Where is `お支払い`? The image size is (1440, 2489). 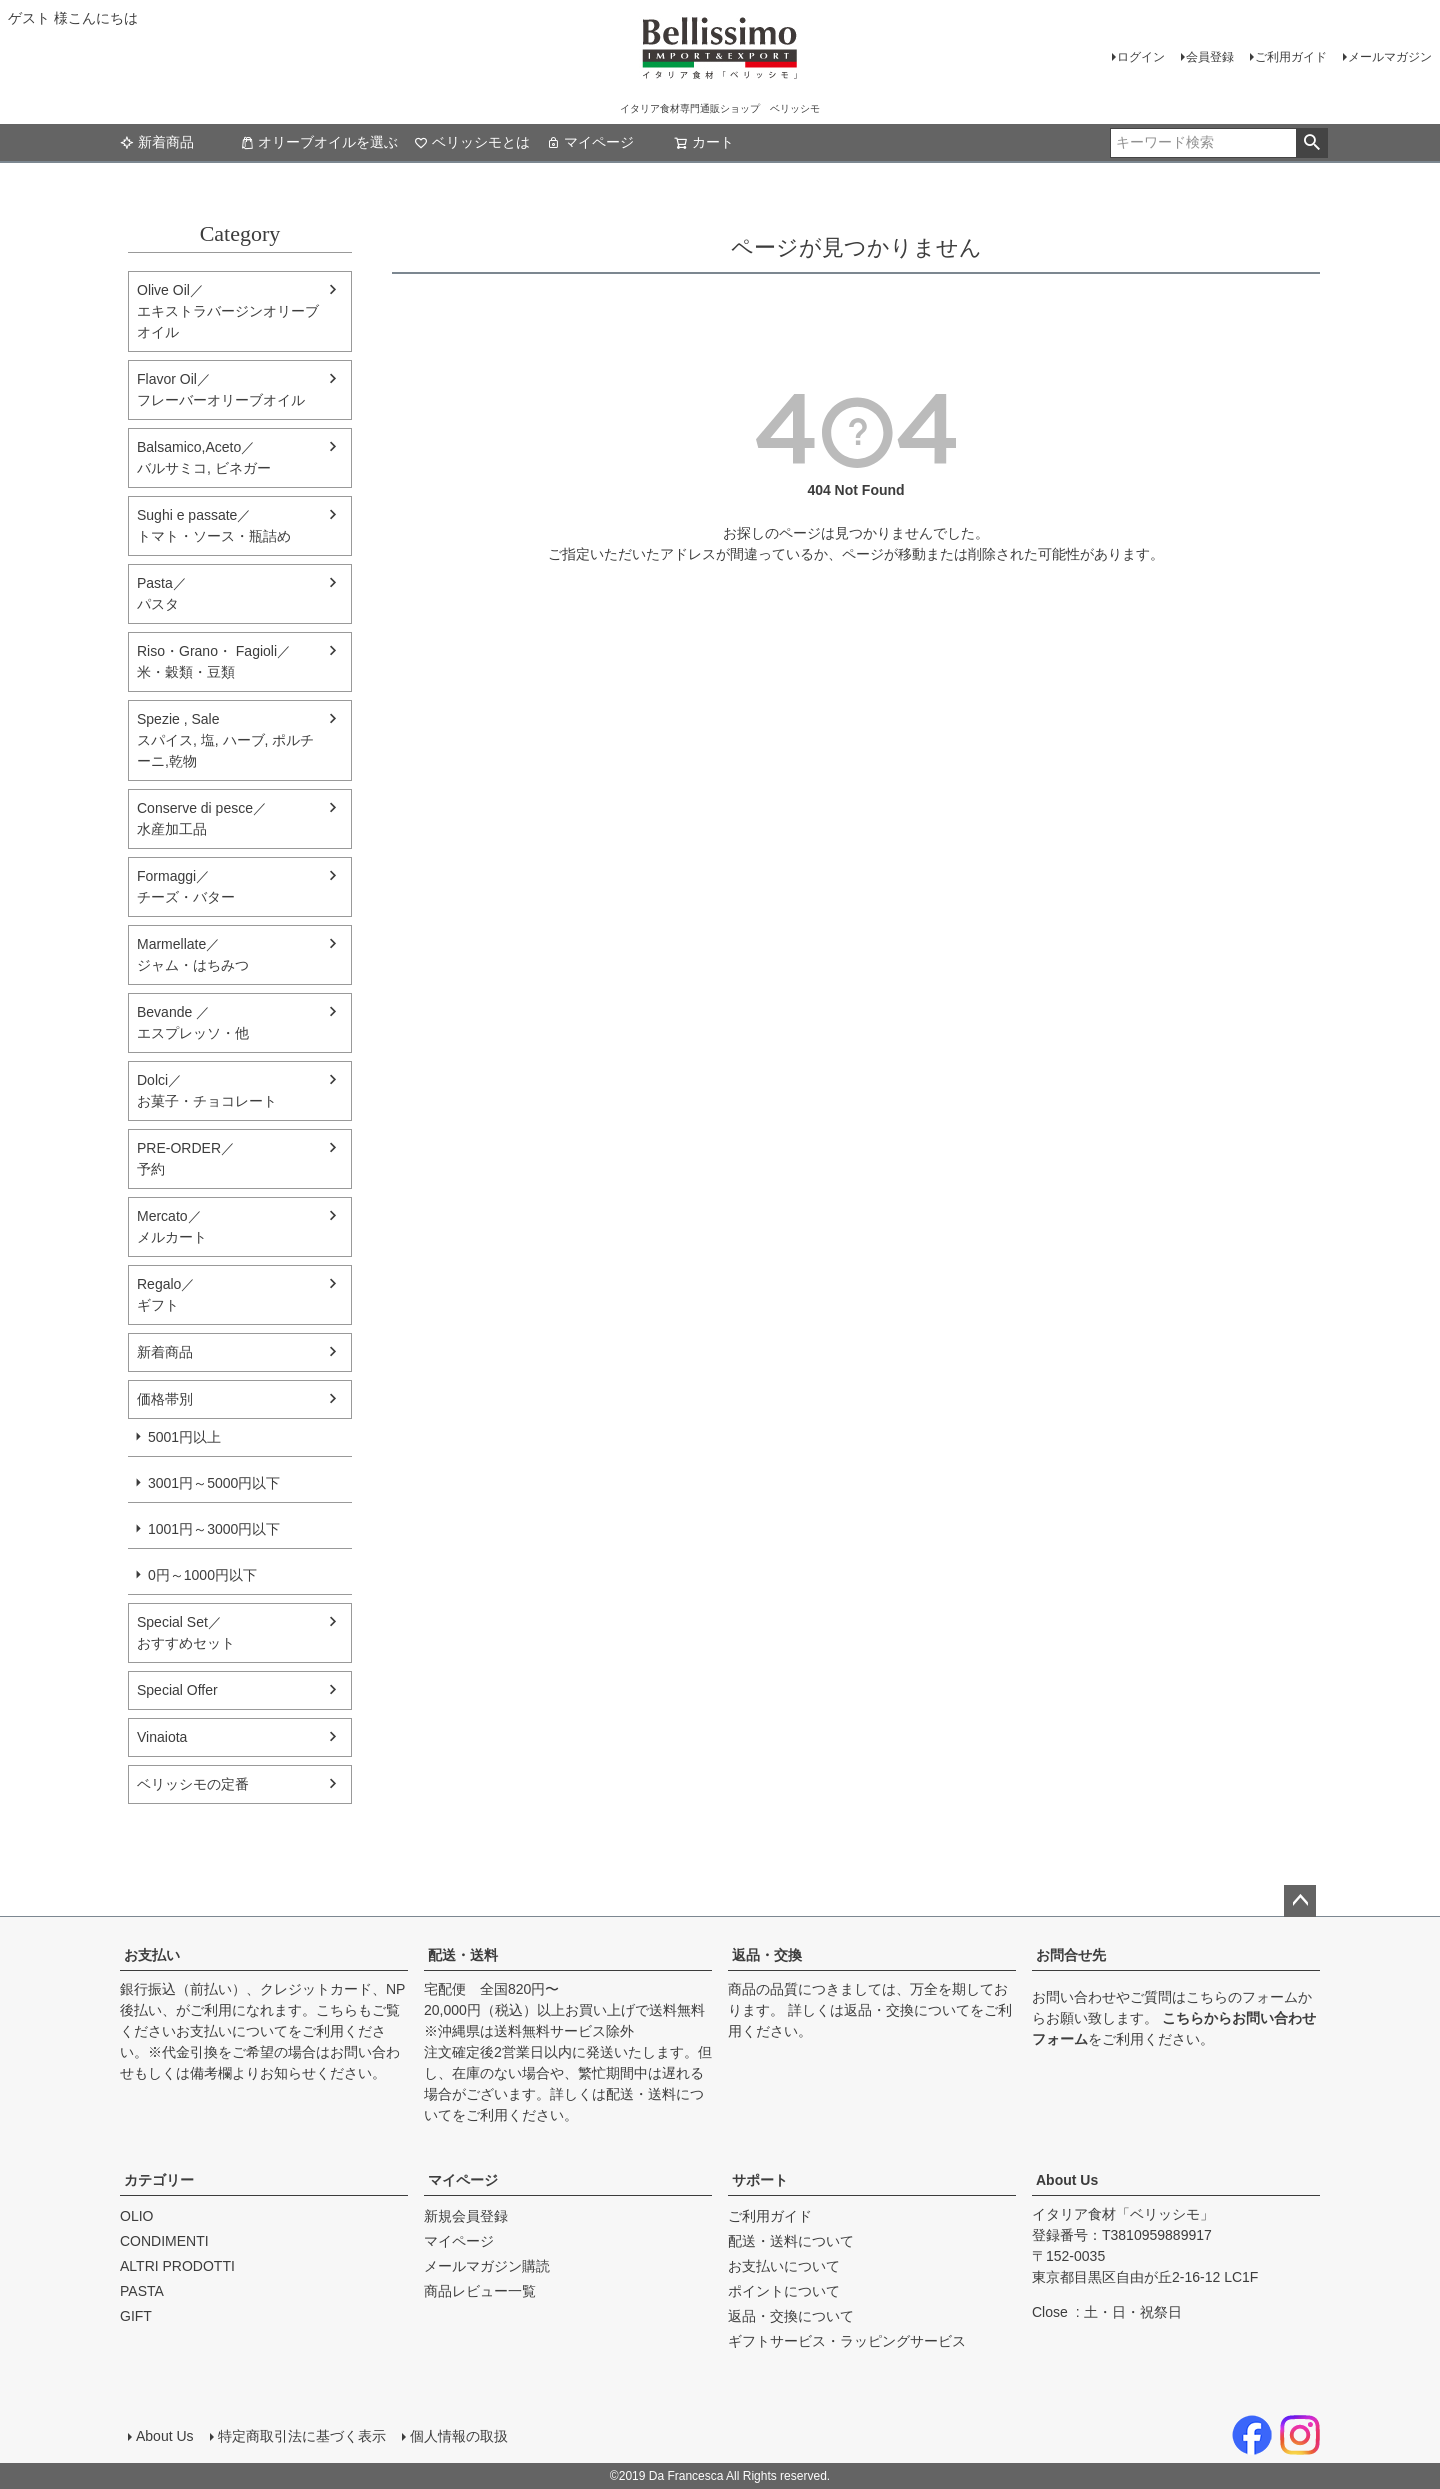 お支払い is located at coordinates (152, 1955).